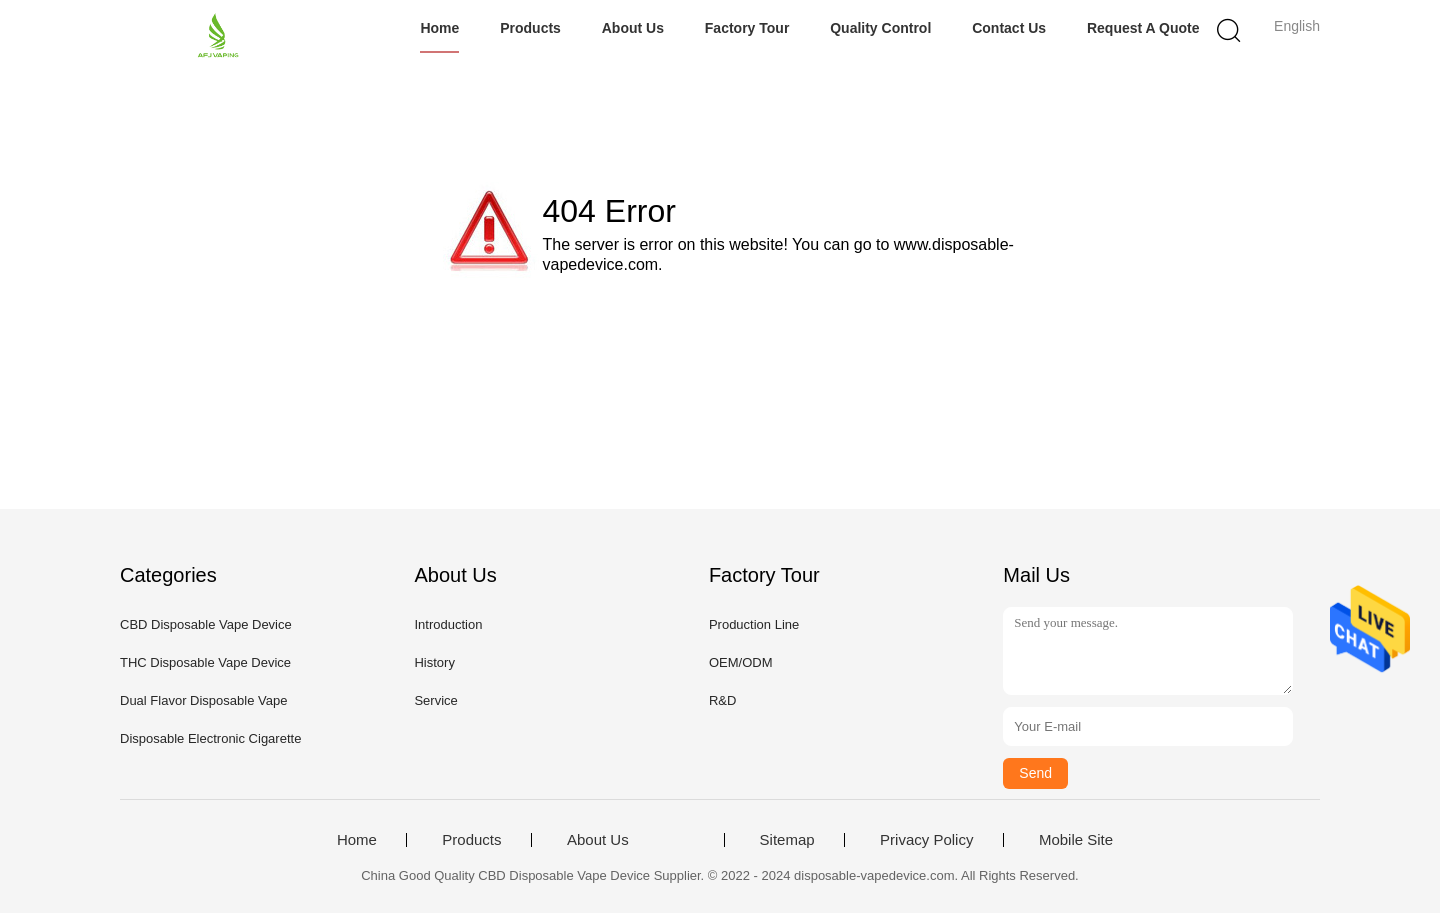 The height and width of the screenshot is (913, 1440). Describe the element at coordinates (439, 28) in the screenshot. I see `Home` at that location.